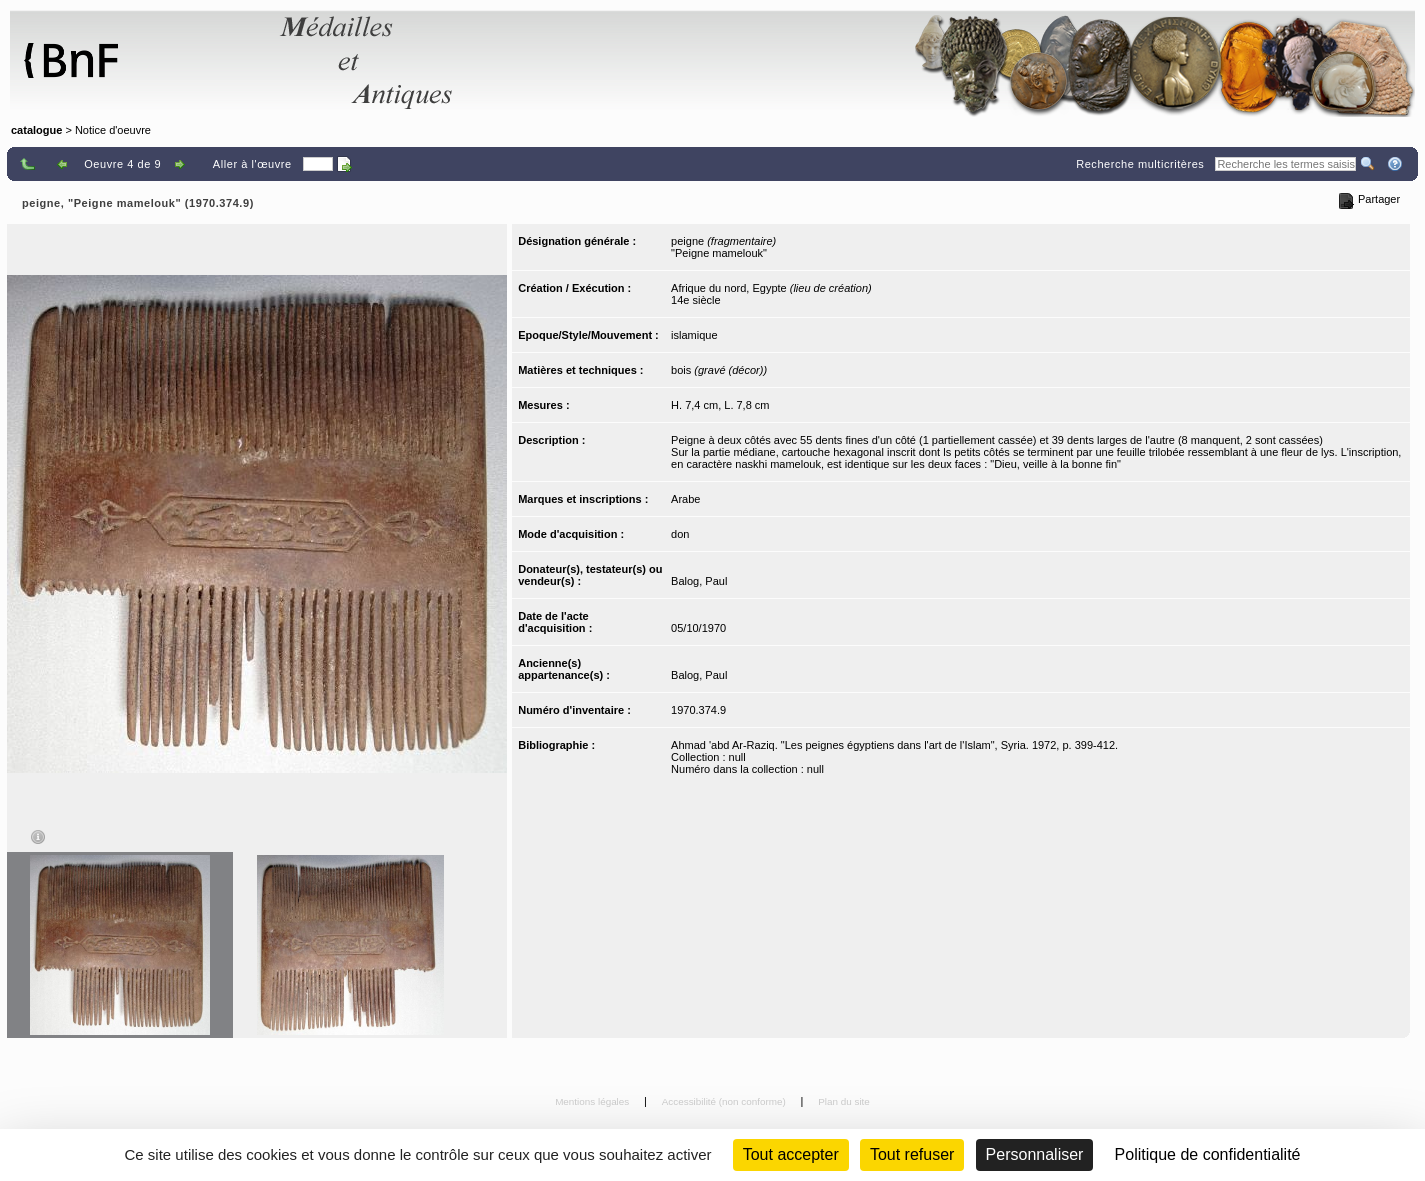 The width and height of the screenshot is (1425, 1181). What do you see at coordinates (699, 581) in the screenshot?
I see `Balog, Paul` at bounding box center [699, 581].